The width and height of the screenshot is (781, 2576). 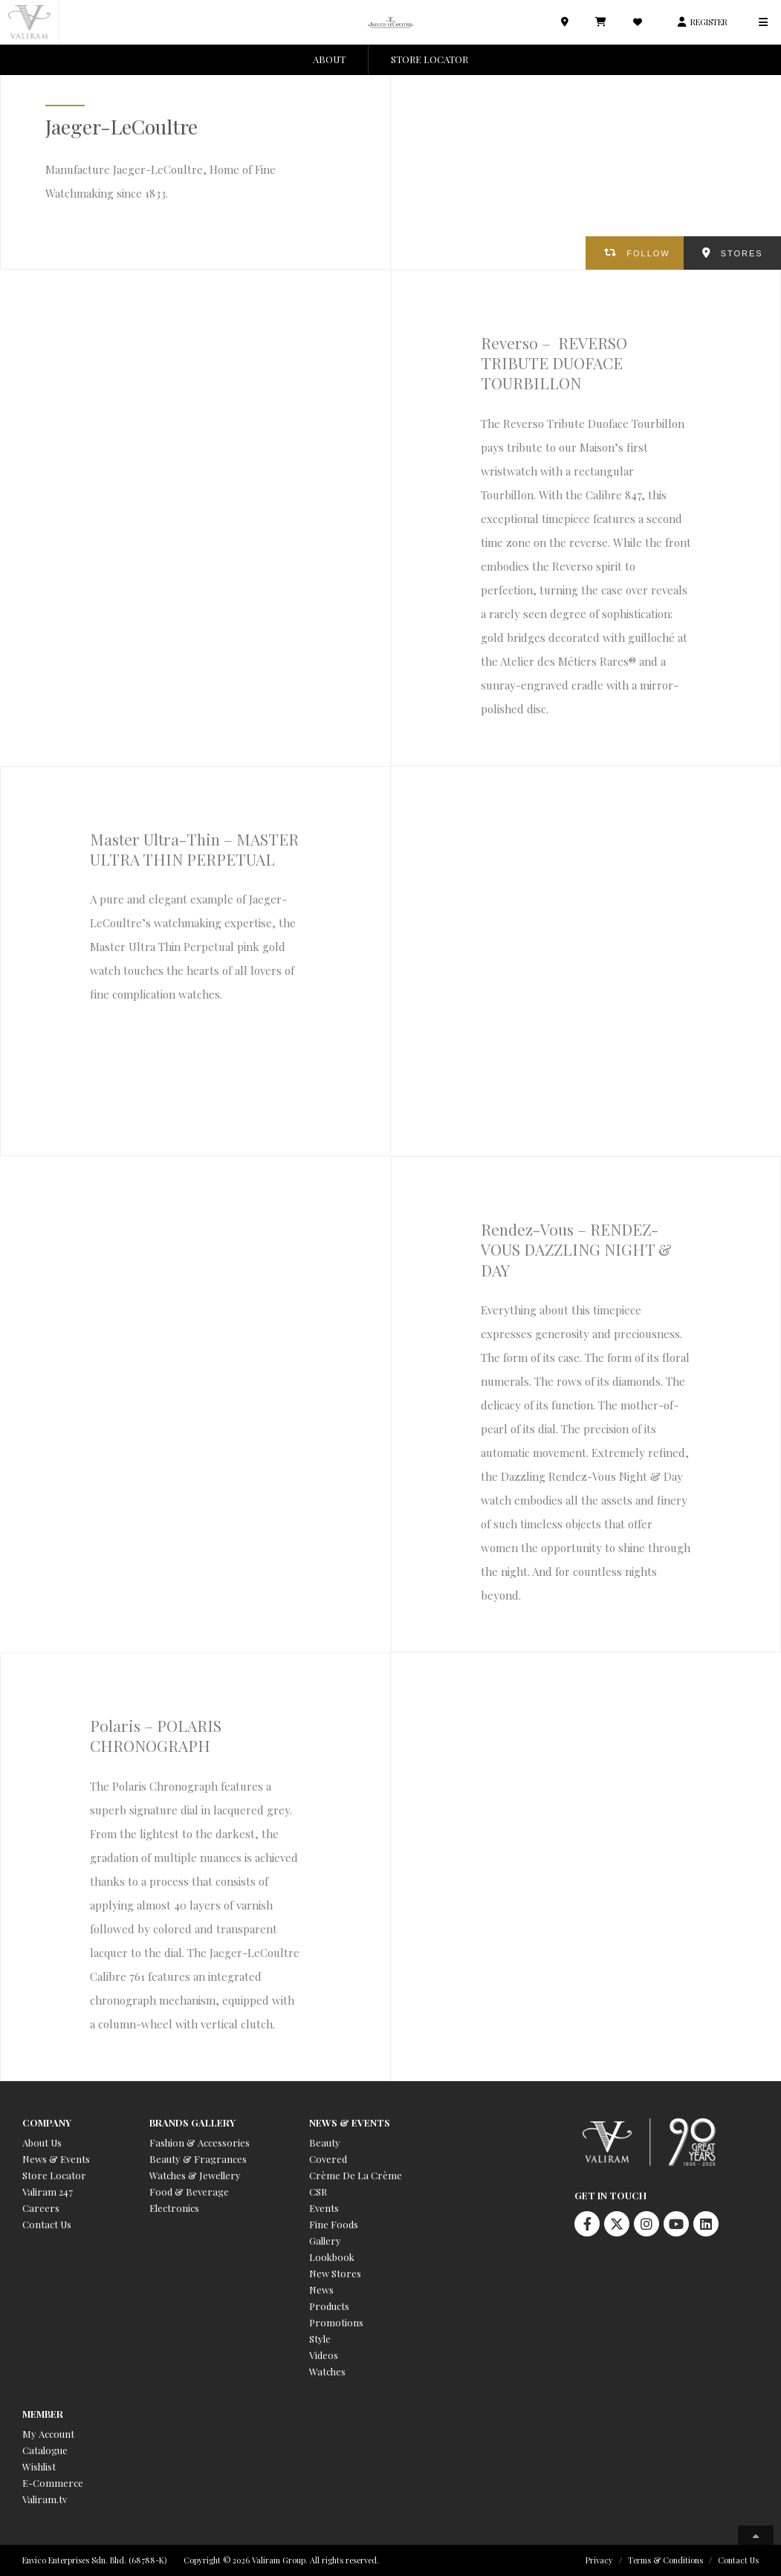 I want to click on Products, so click(x=329, y=2306).